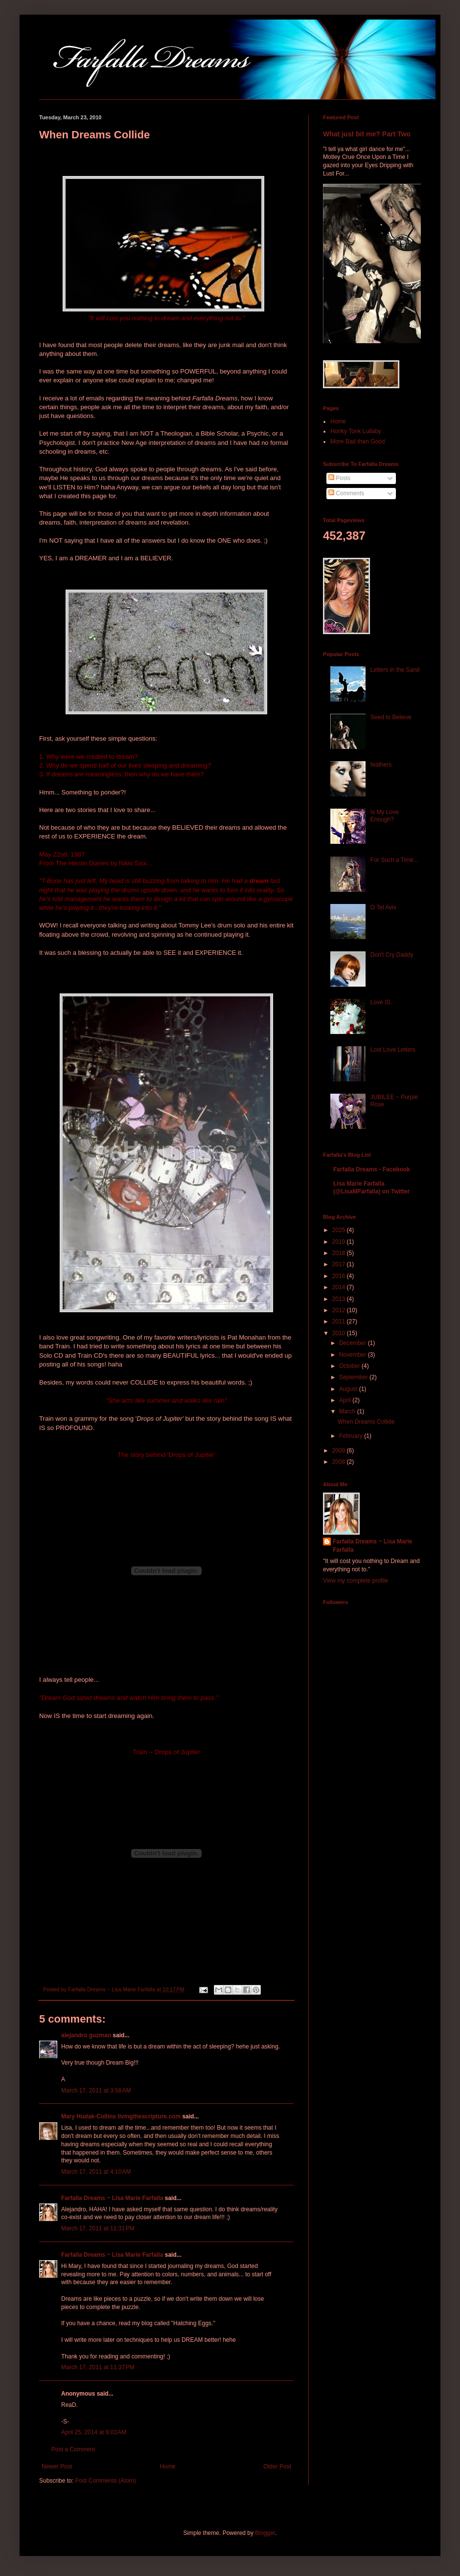  I want to click on 2011, so click(339, 1321).